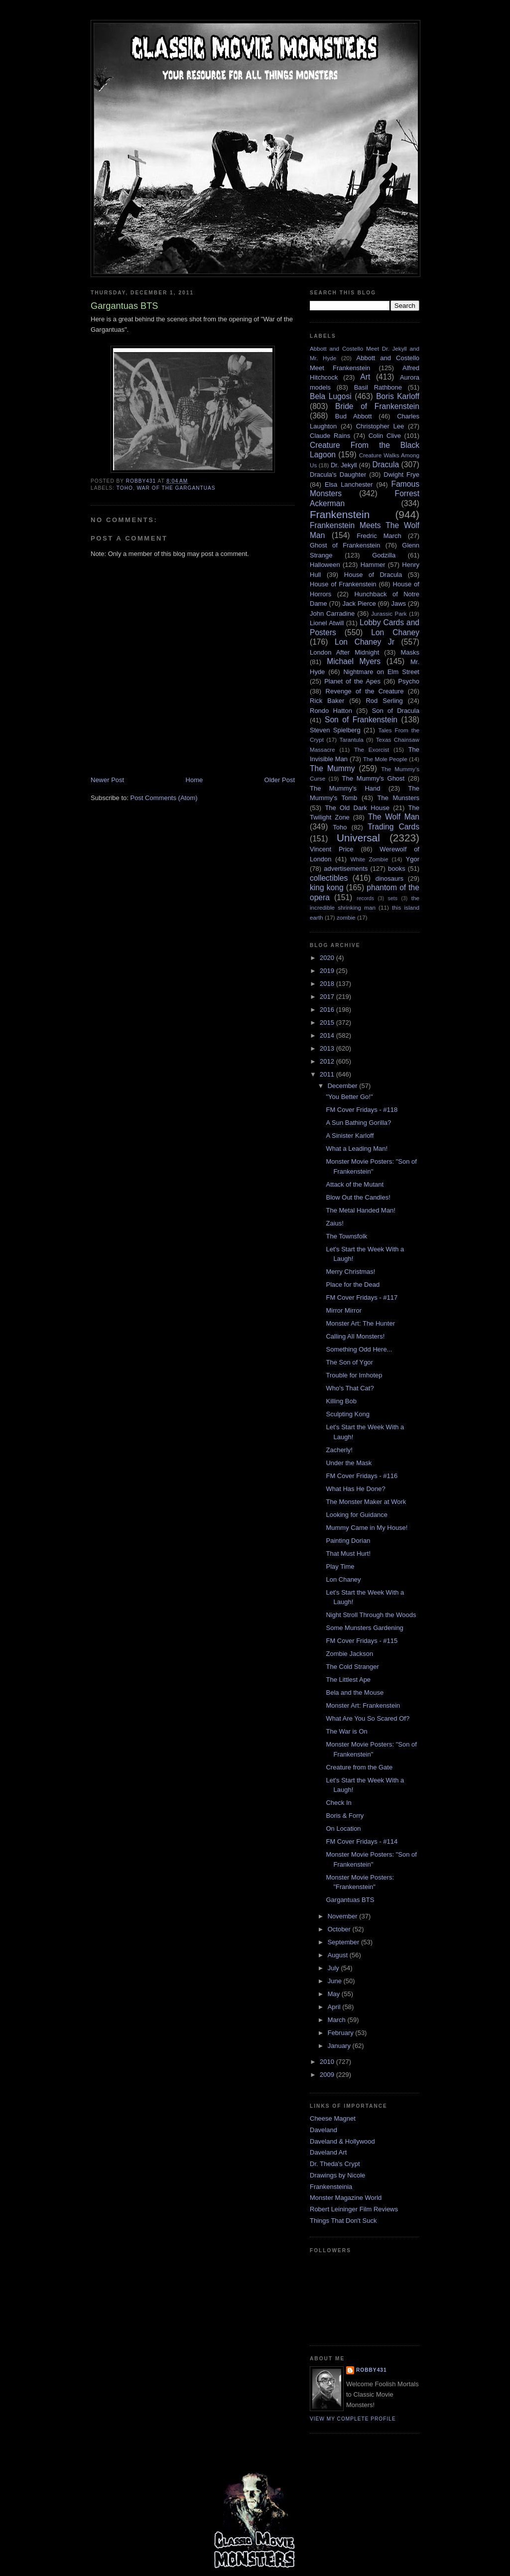 This screenshot has height=2576, width=510. I want to click on Trading Cards, so click(393, 826).